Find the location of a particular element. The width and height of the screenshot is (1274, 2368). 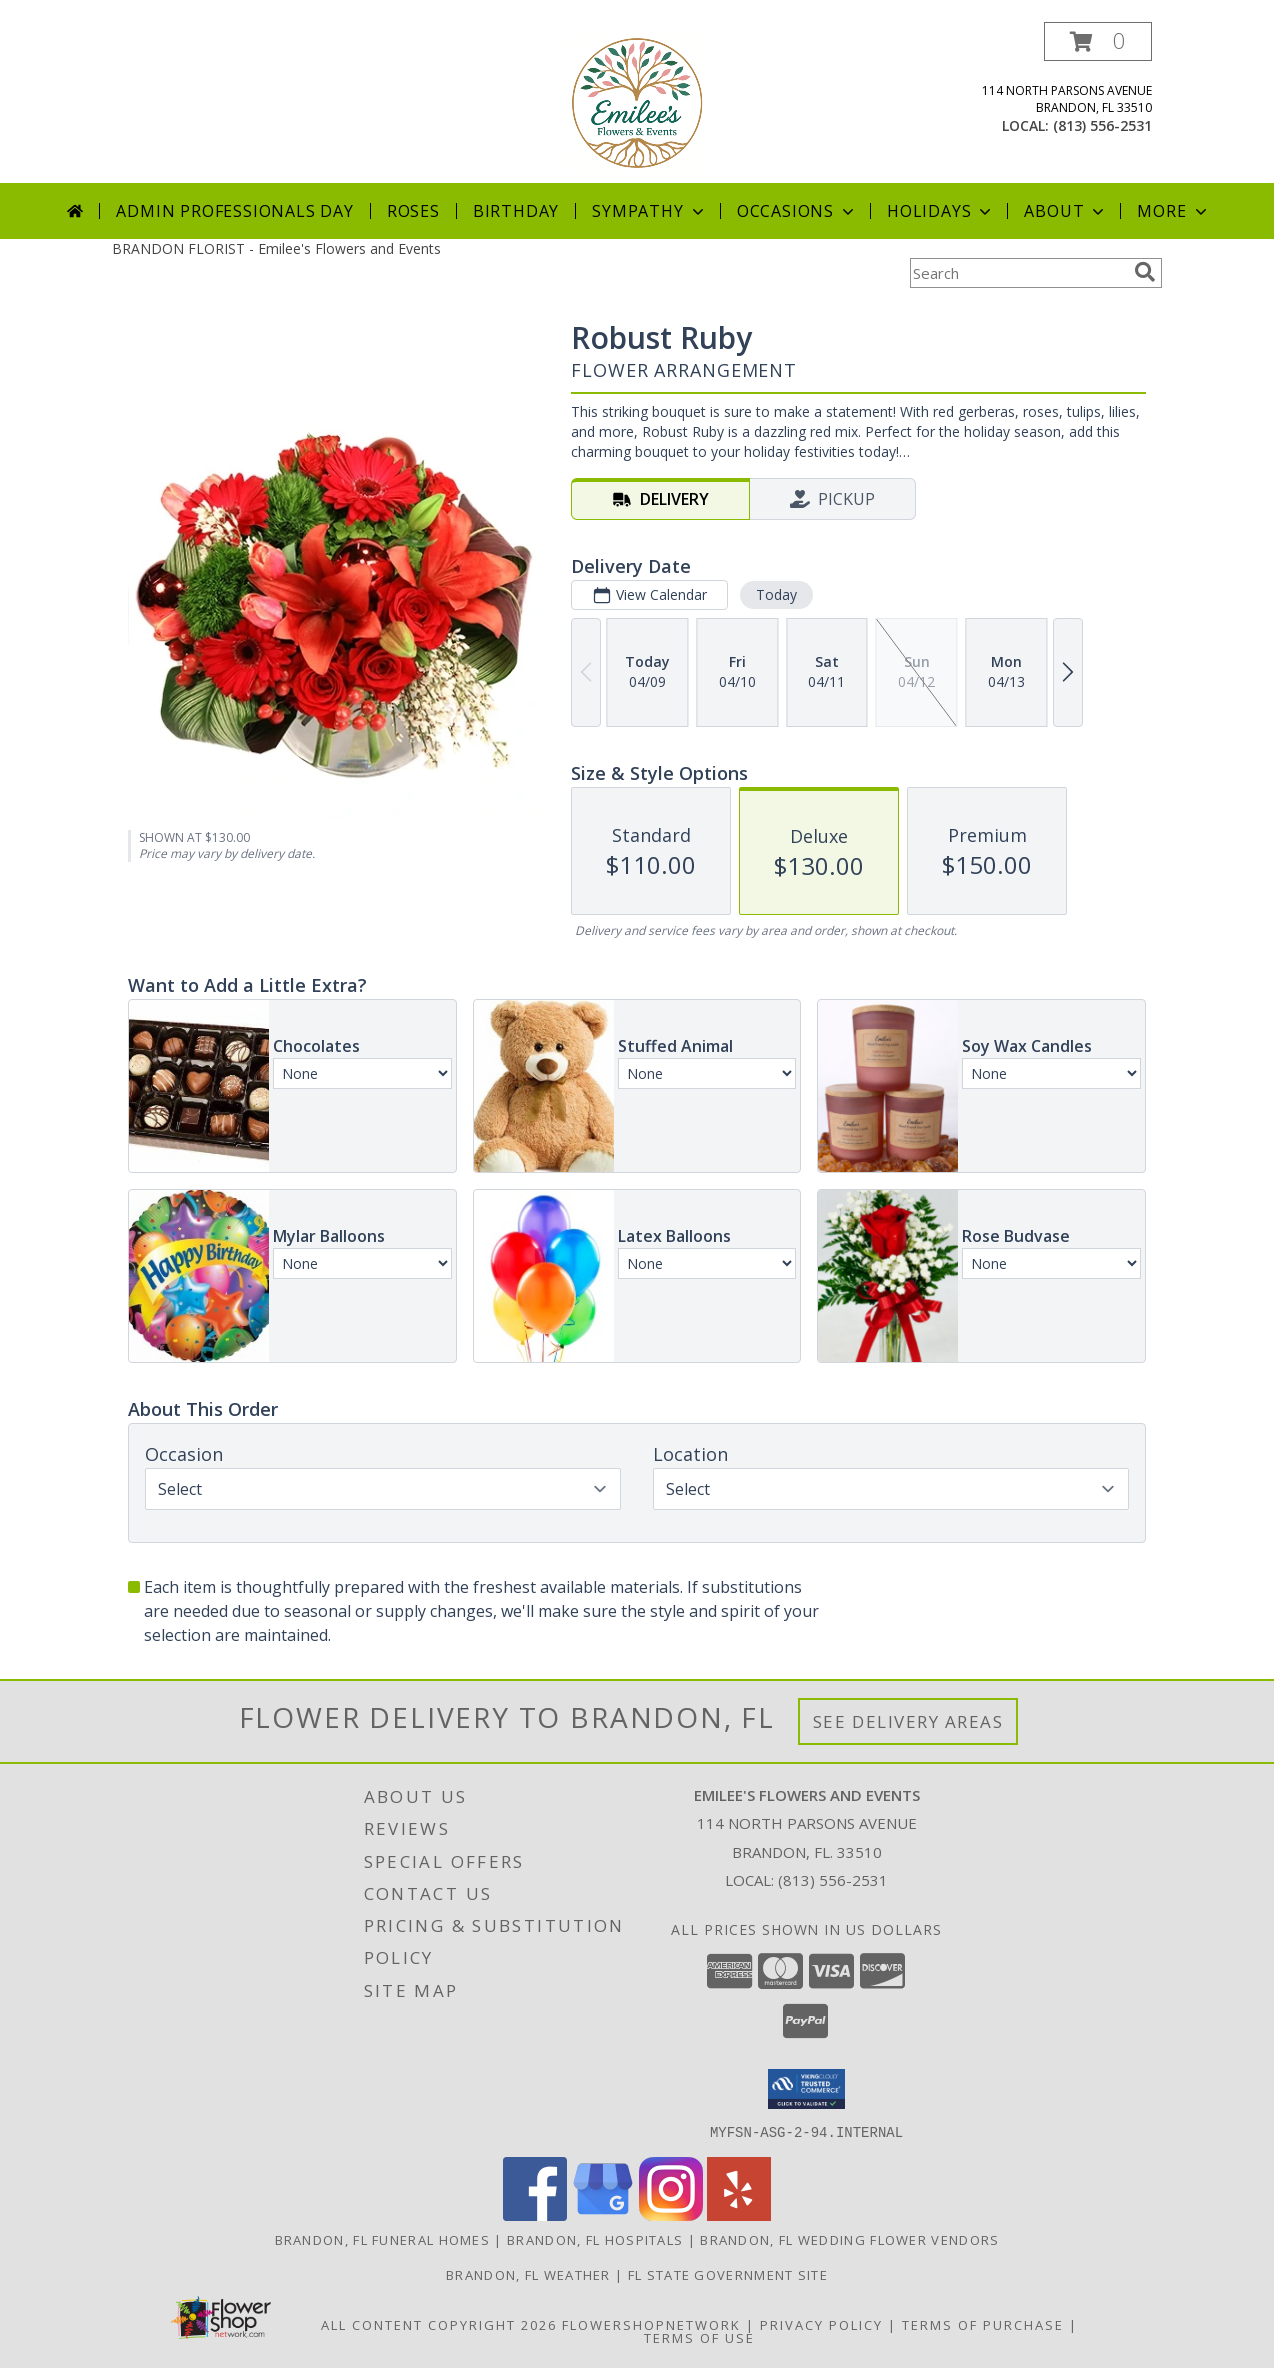

FlowerShopNetwork [Flower shop network opens in new window] is located at coordinates (651, 2324).